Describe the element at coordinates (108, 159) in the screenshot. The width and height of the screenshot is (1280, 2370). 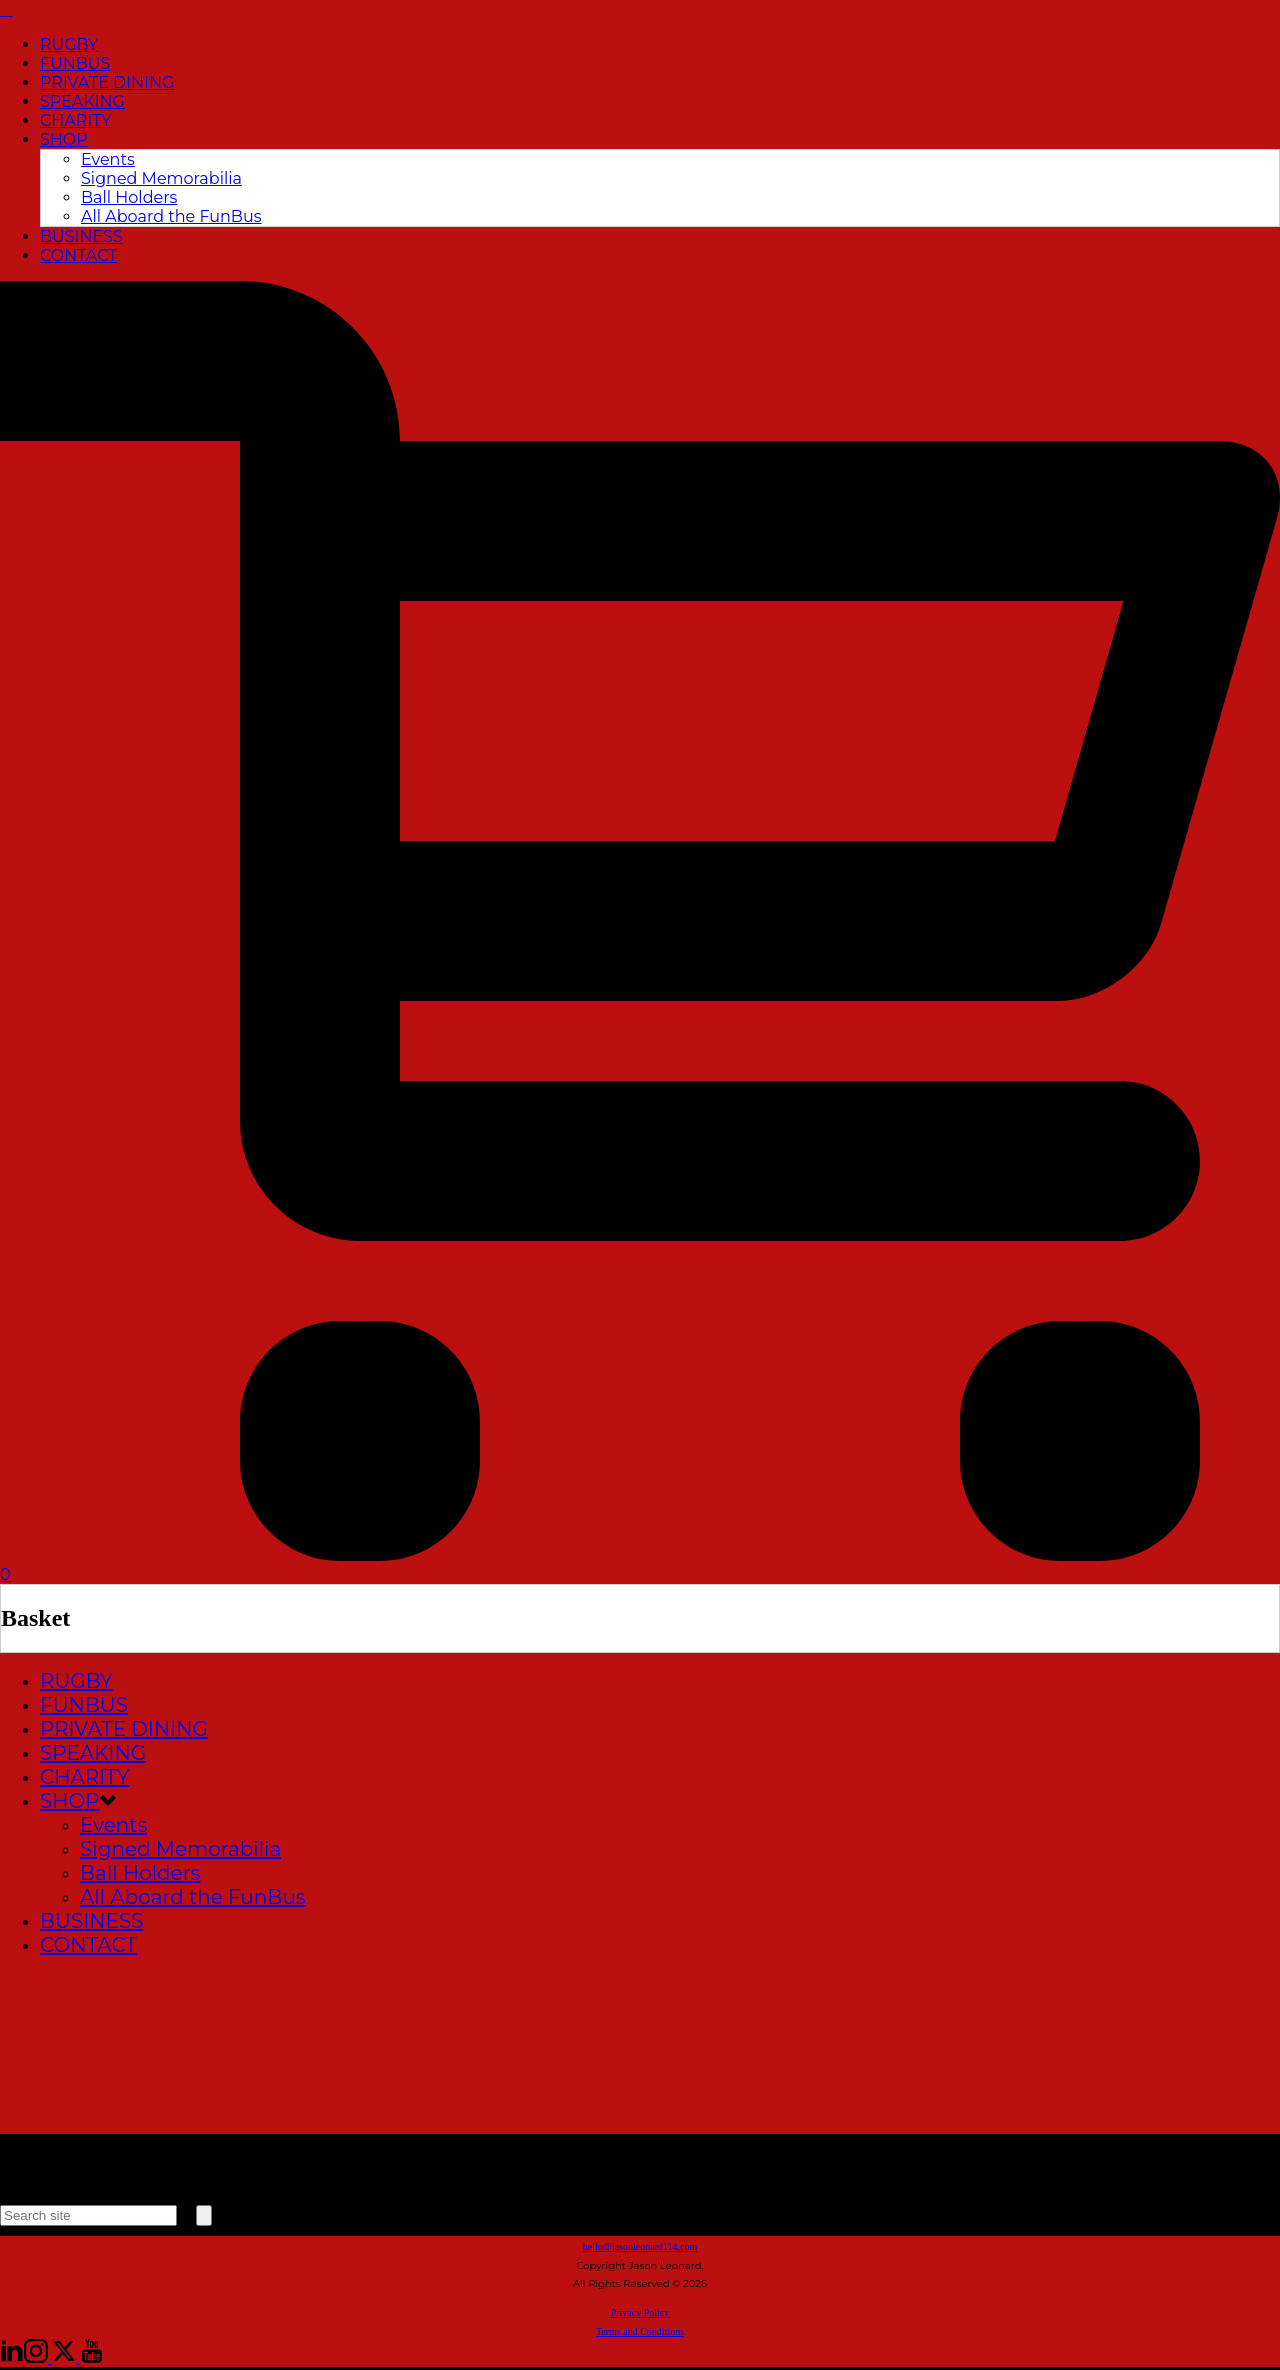
I see `Events` at that location.